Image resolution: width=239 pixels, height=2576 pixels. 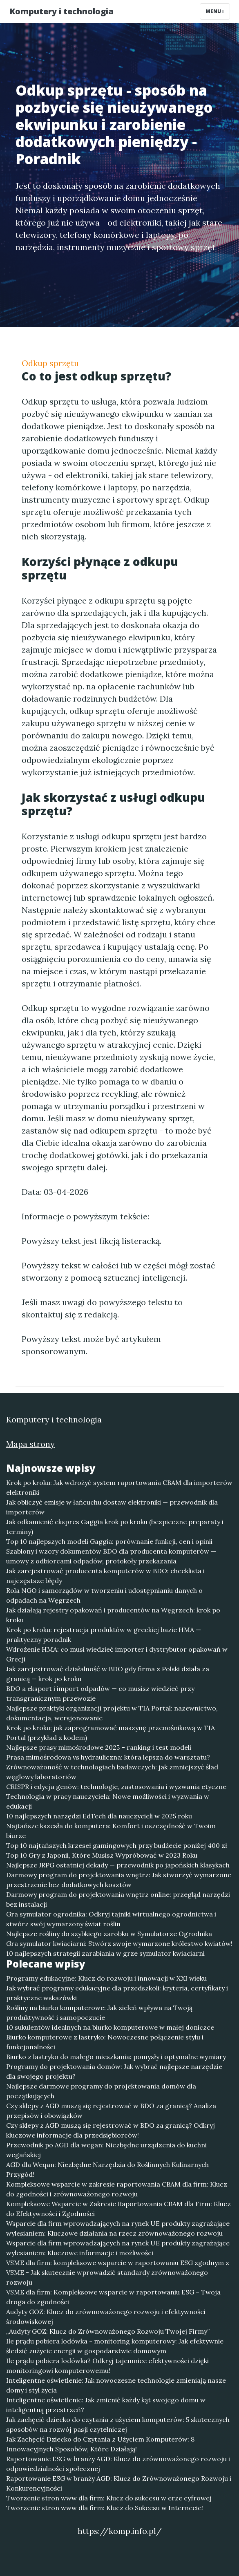 What do you see at coordinates (116, 2189) in the screenshot?
I see `Kompleksowe wsparcie w zakresie raportowania CBAM dla firm: Klucz do zgodności i zrównoważonego rozwoju` at bounding box center [116, 2189].